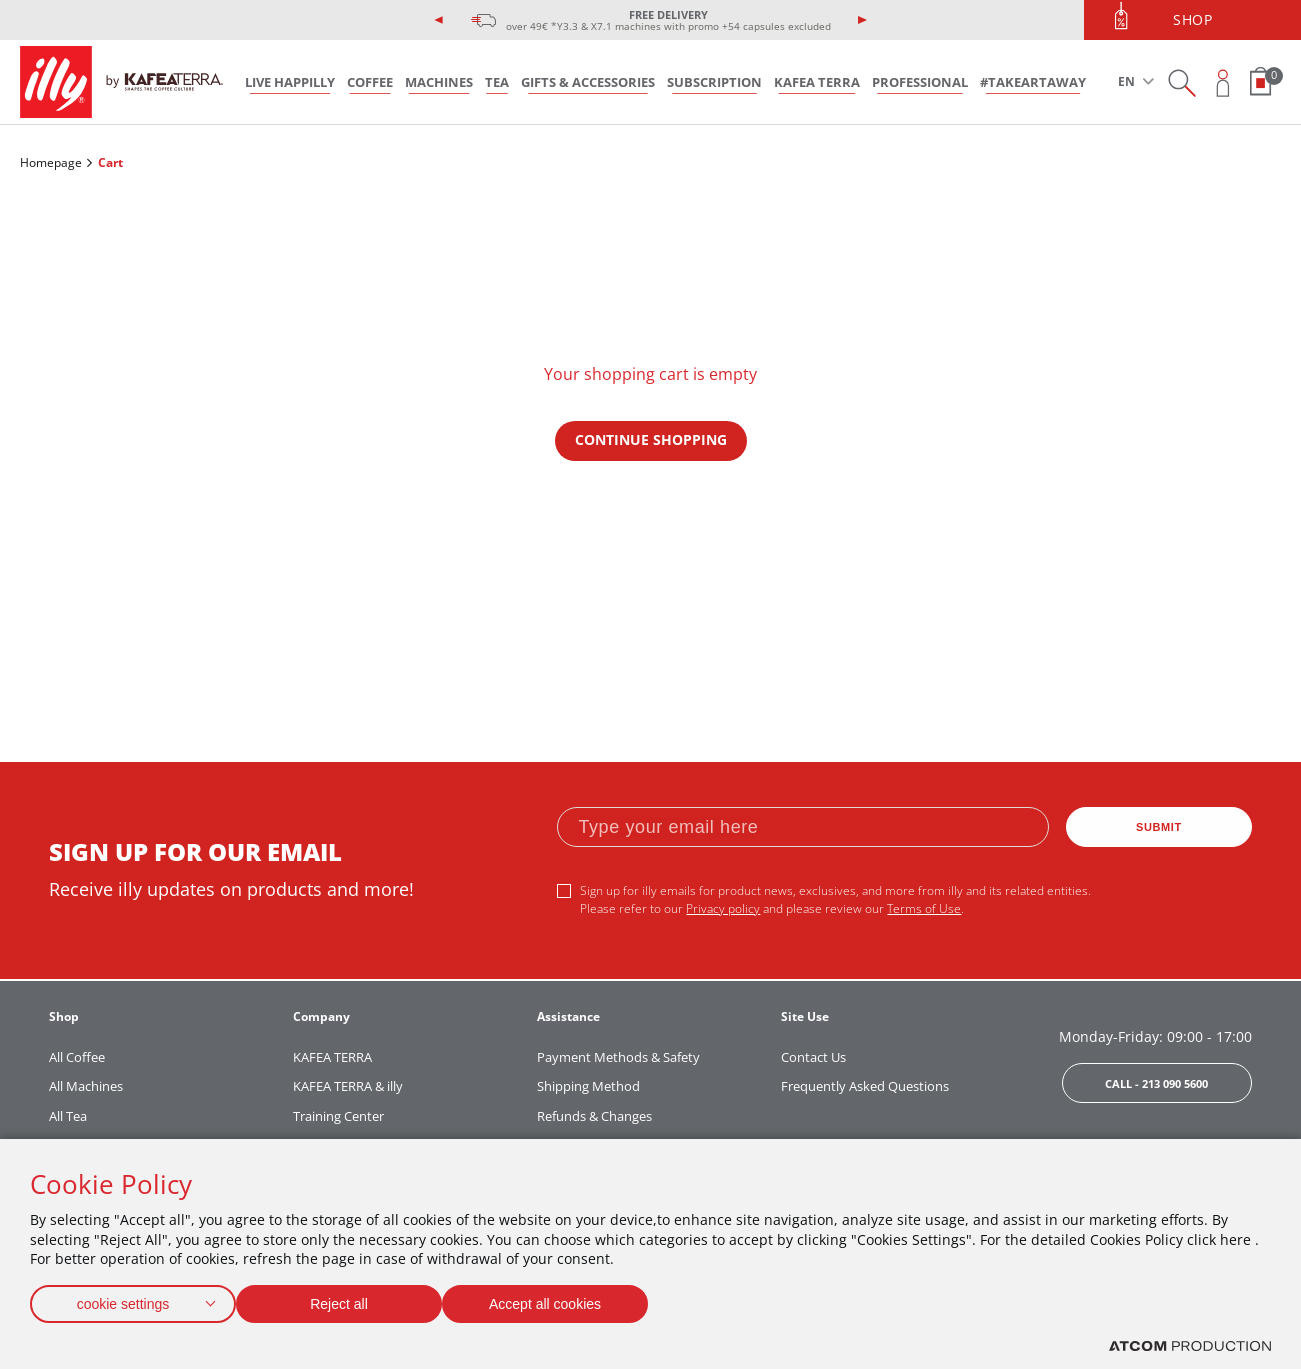 The image size is (1301, 1369). Describe the element at coordinates (723, 908) in the screenshot. I see `Privacy policy` at that location.